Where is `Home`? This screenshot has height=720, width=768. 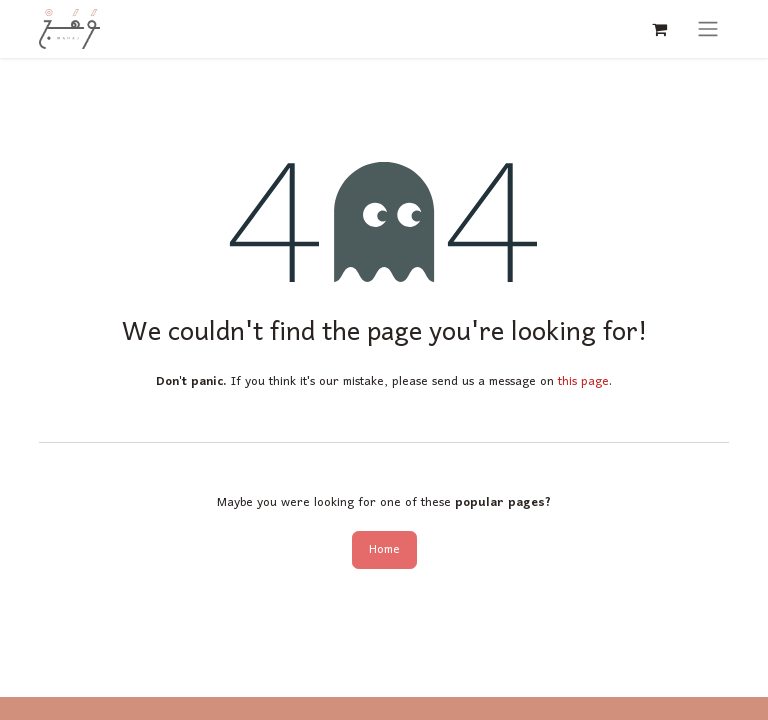 Home is located at coordinates (384, 549).